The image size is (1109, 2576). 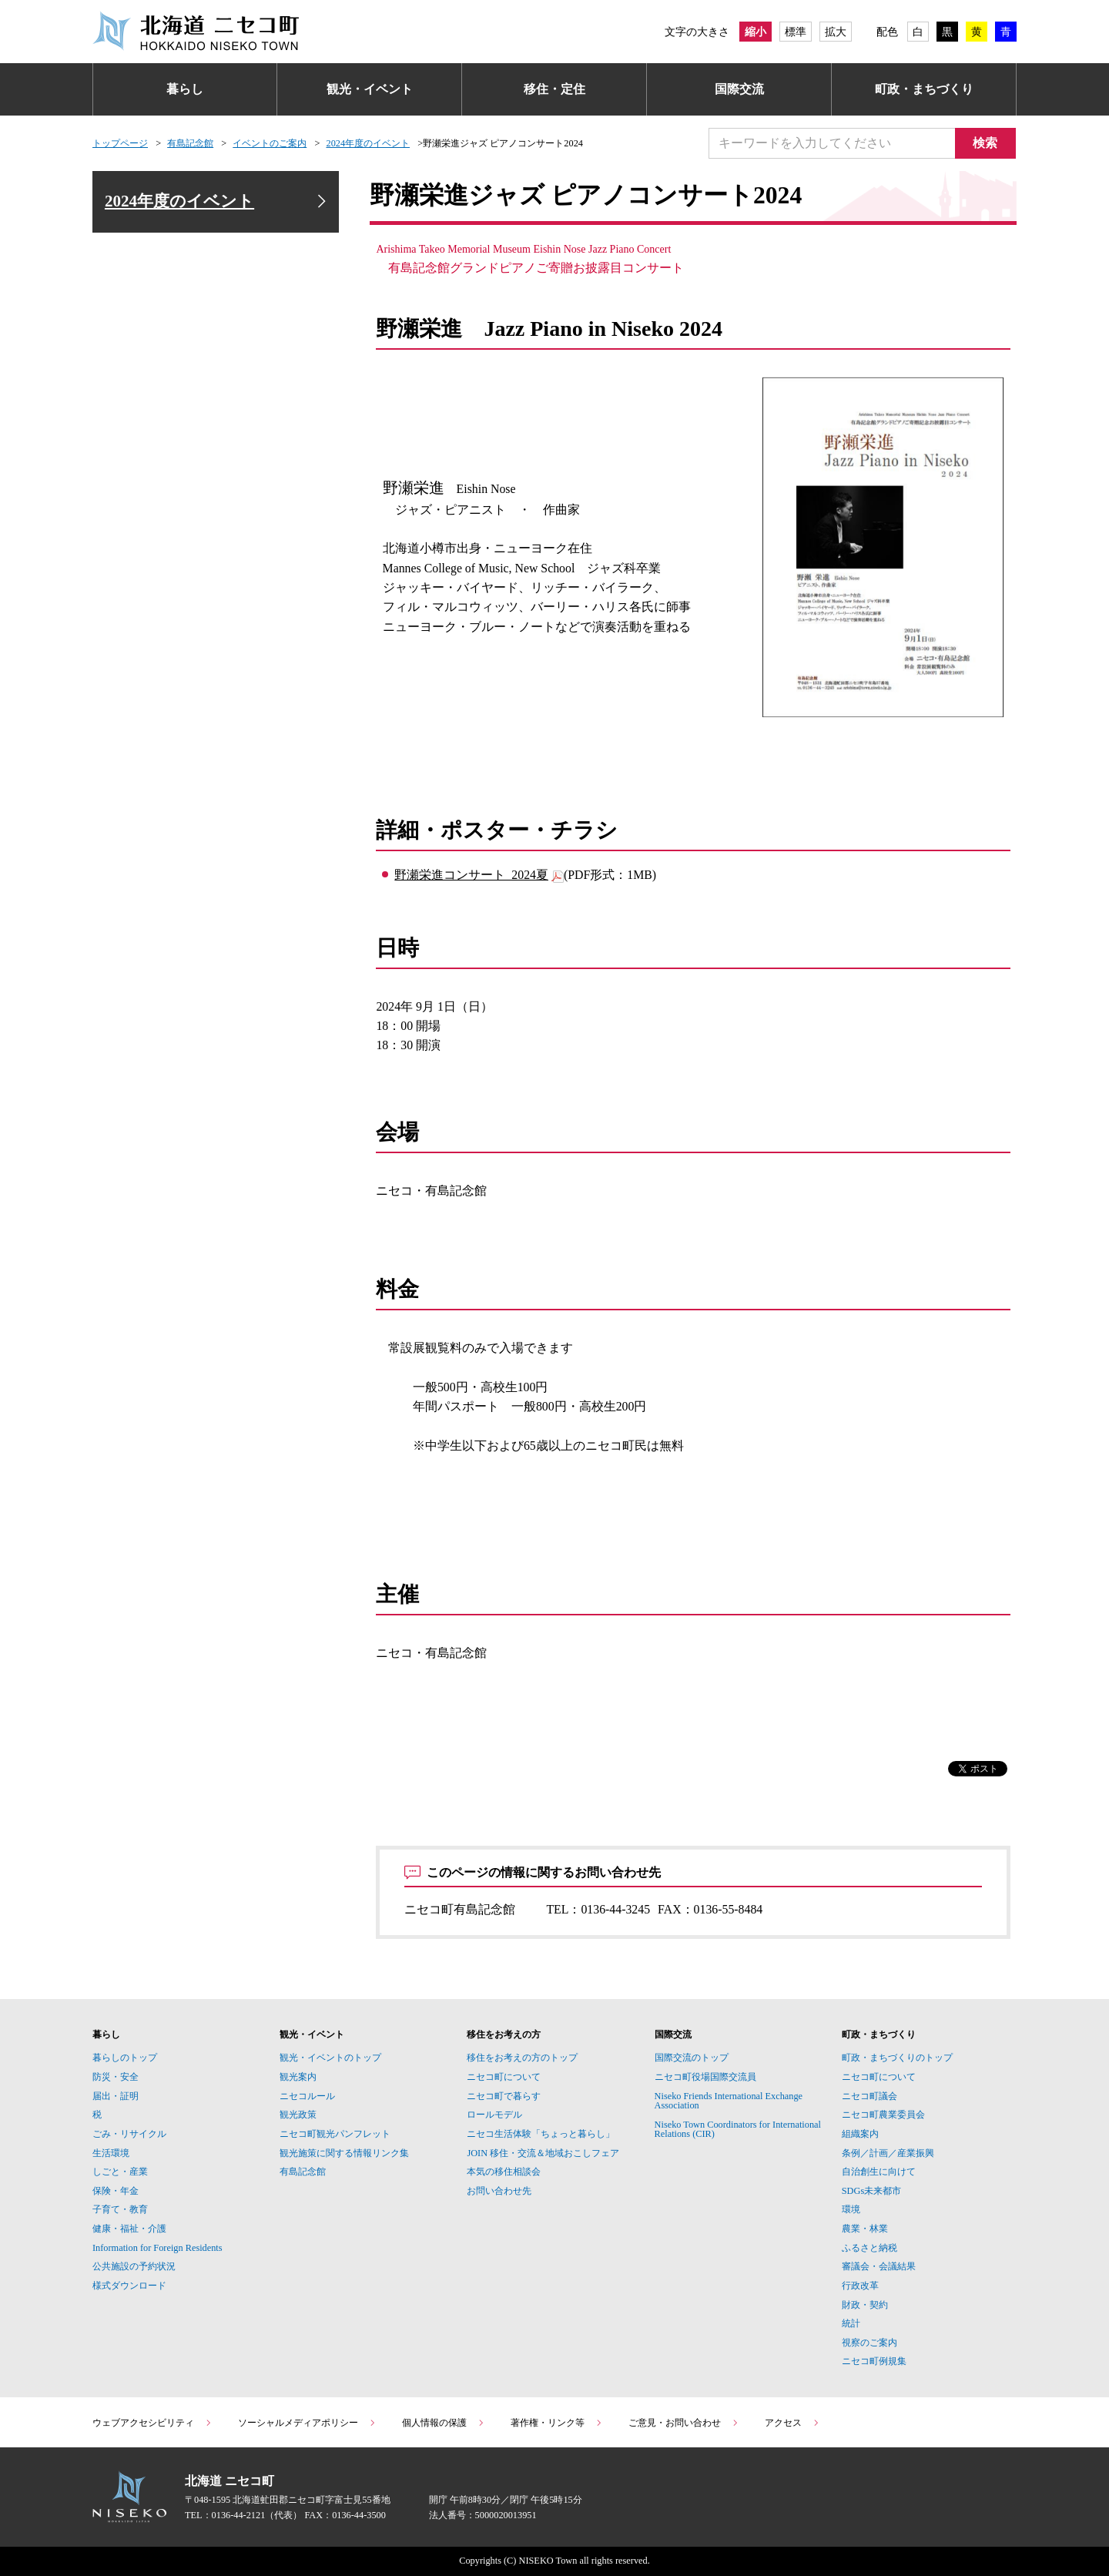 What do you see at coordinates (865, 2304) in the screenshot?
I see `財政・契約` at bounding box center [865, 2304].